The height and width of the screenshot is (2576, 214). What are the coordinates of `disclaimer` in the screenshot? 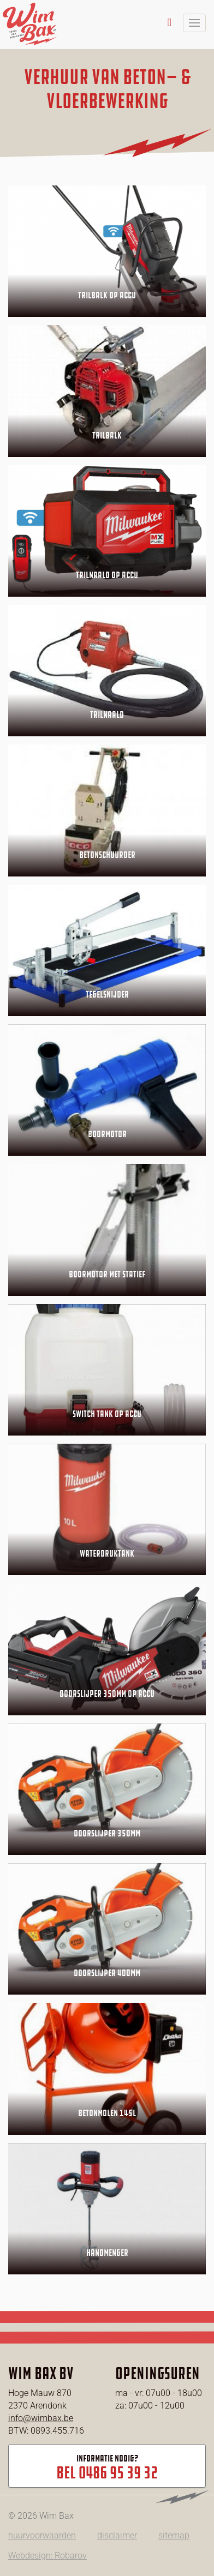 It's located at (117, 2535).